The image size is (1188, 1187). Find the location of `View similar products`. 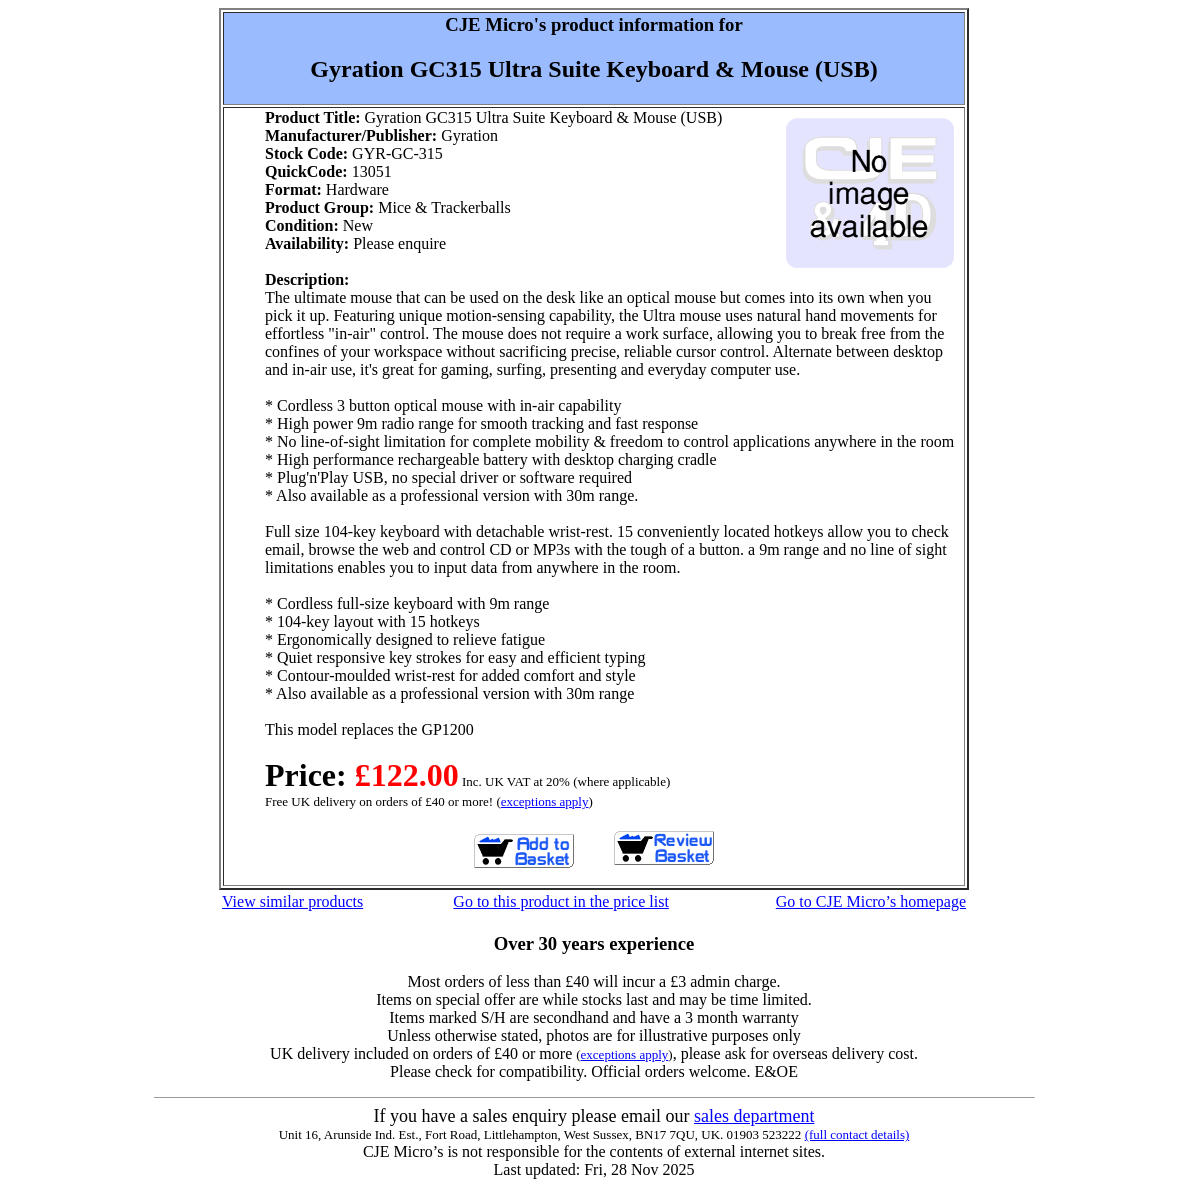

View similar products is located at coordinates (292, 901).